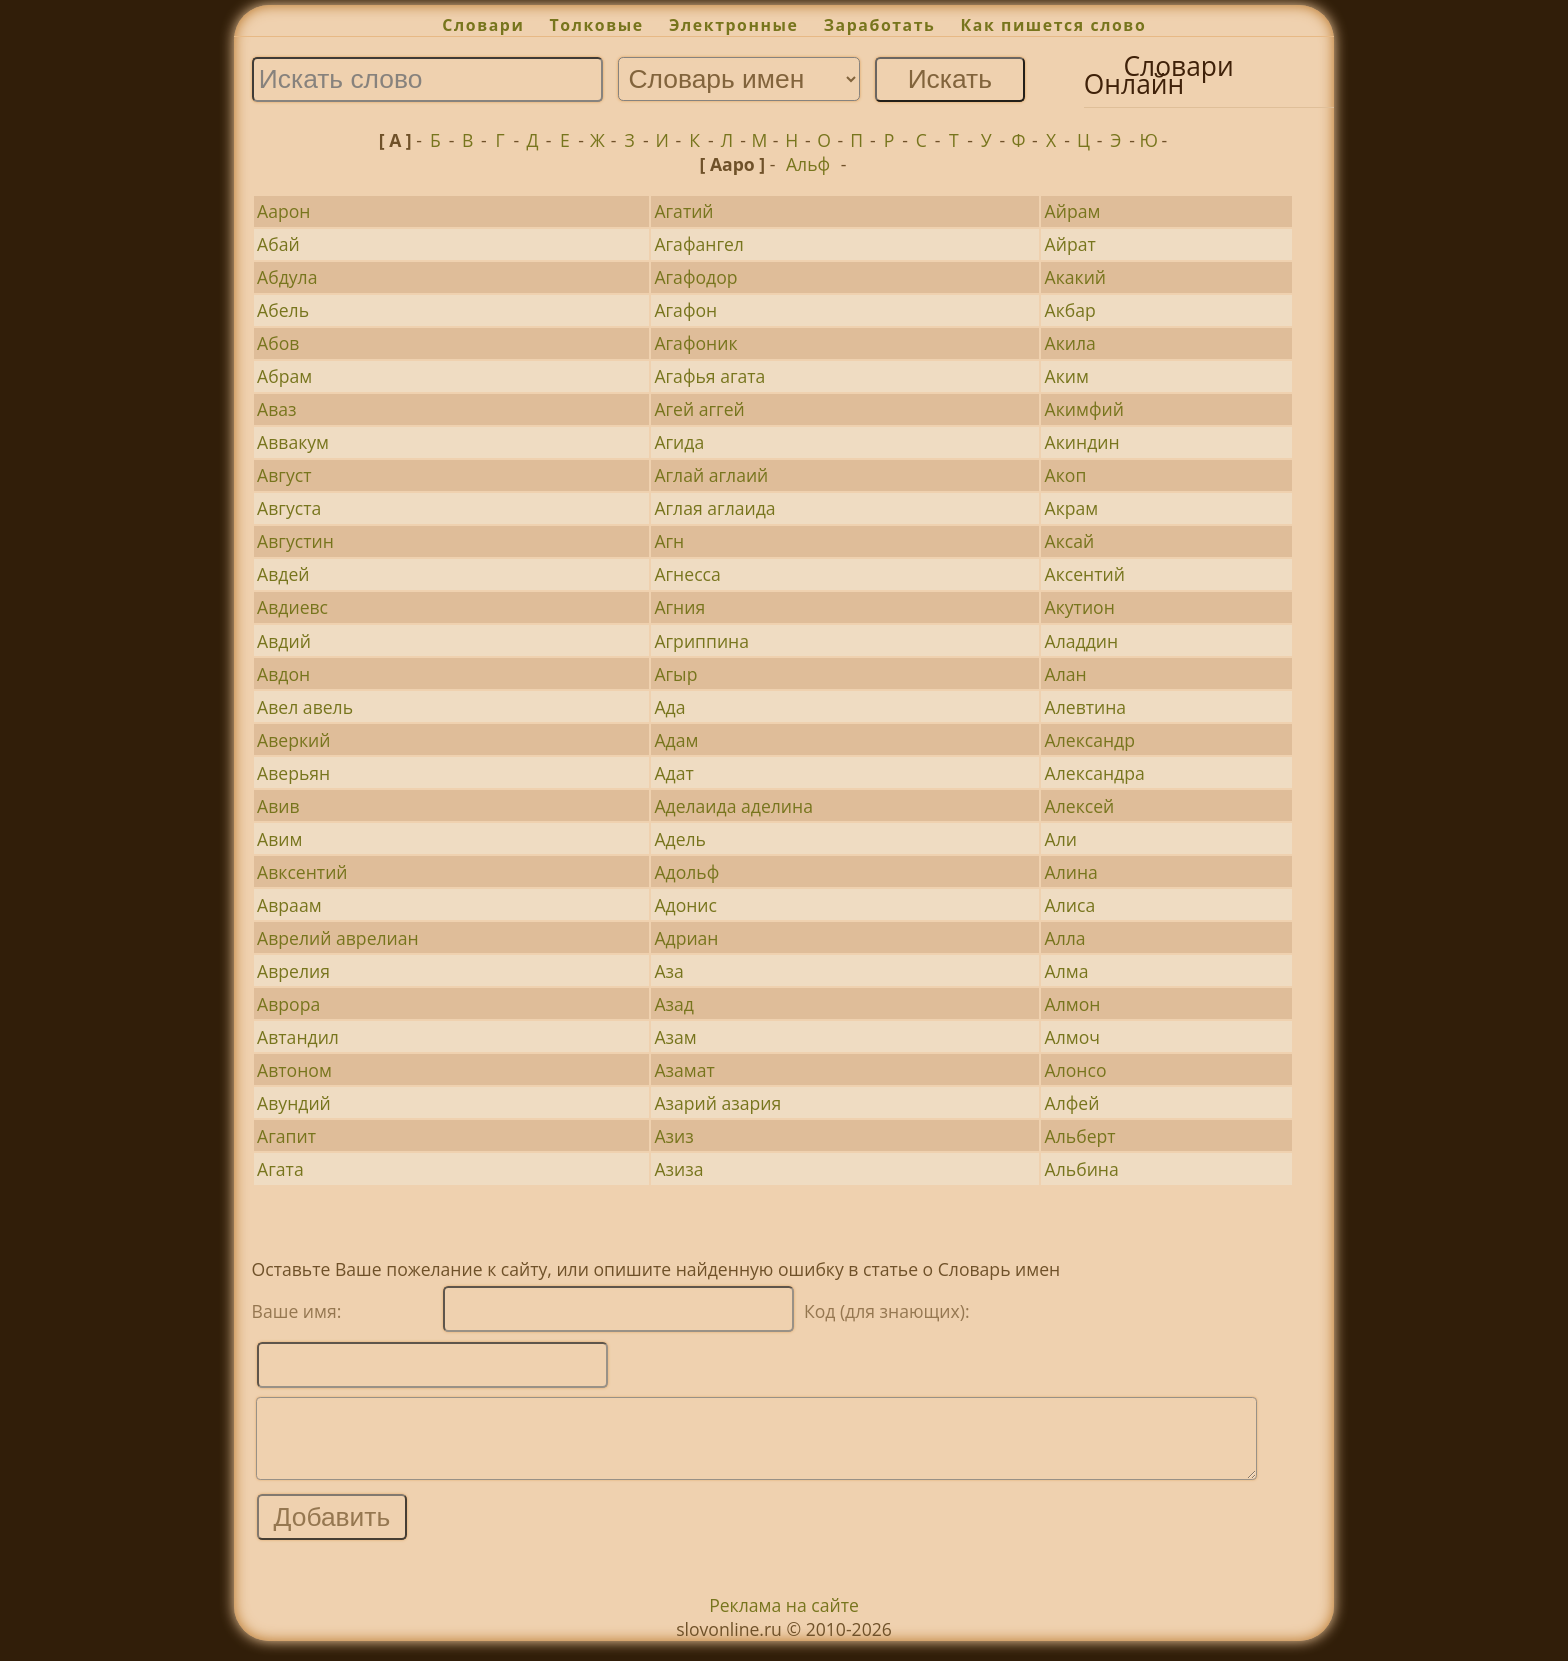 The width and height of the screenshot is (1568, 1661). Describe the element at coordinates (1072, 1037) in the screenshot. I see `Алмоч` at that location.